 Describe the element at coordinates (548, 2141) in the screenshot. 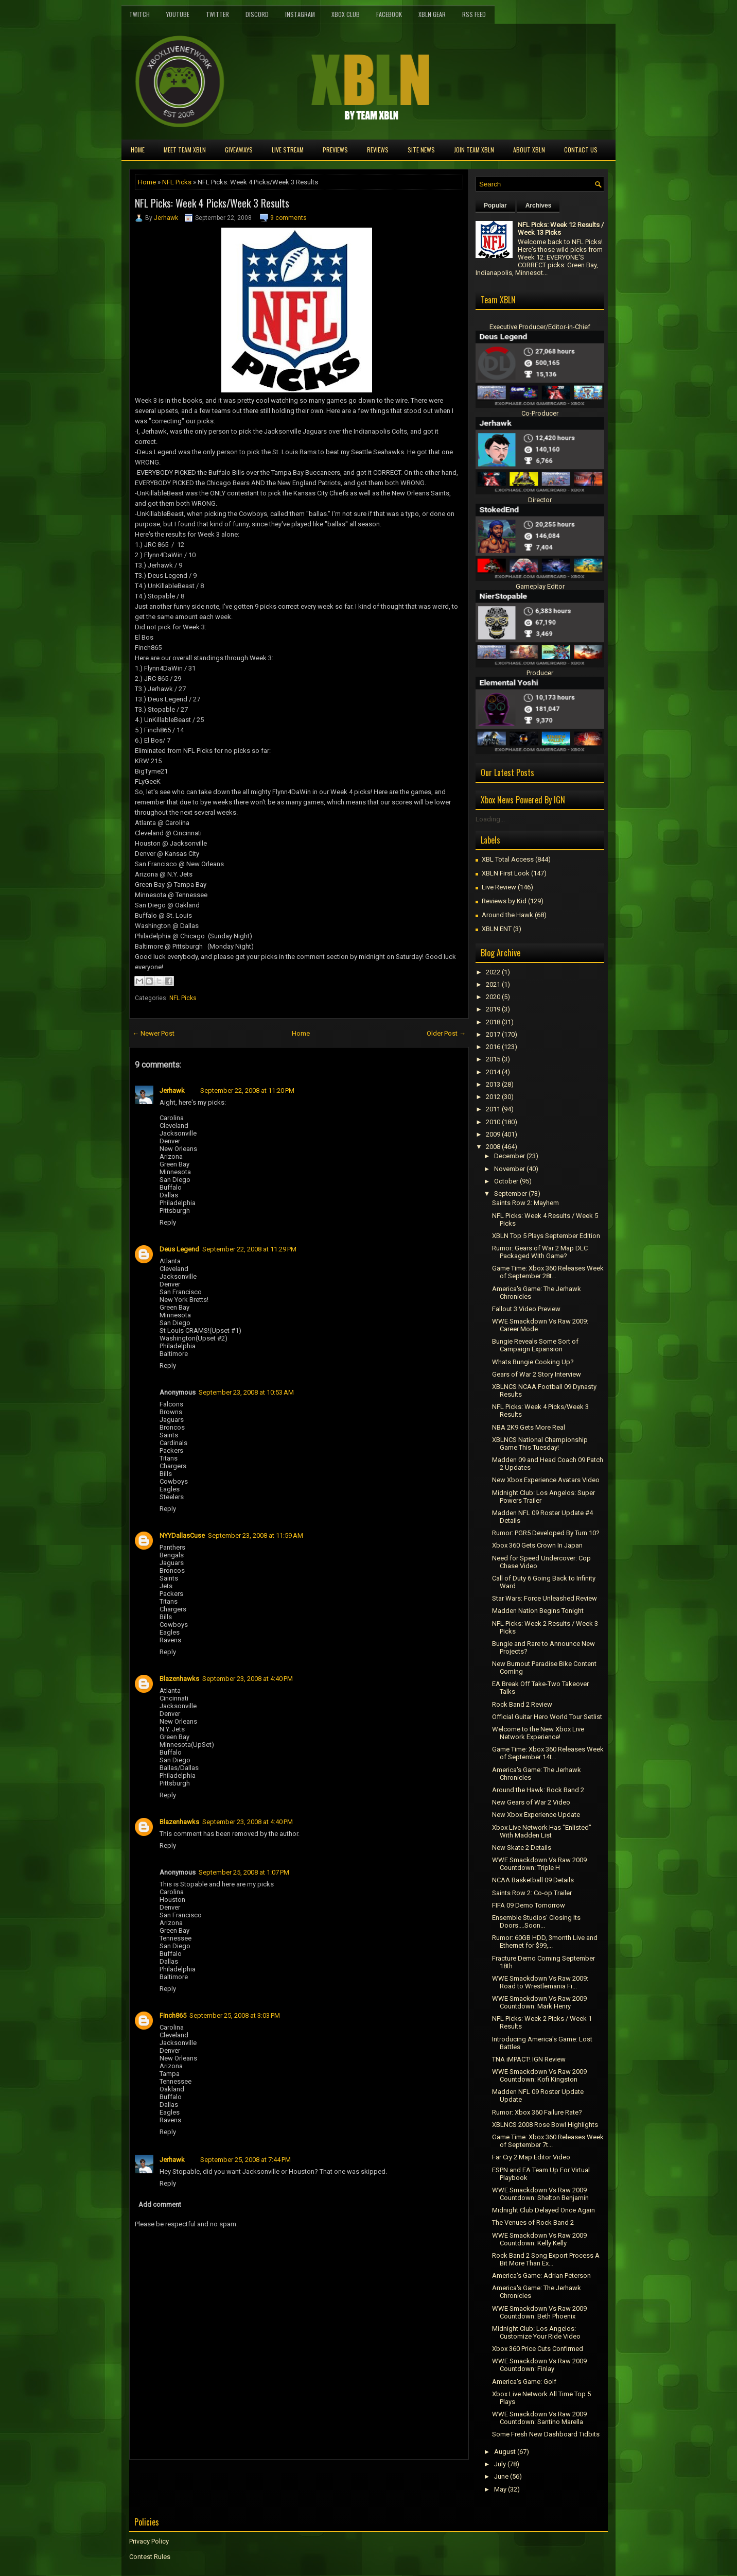

I see `Game Time: Xbox 360 Releases Week of September 7t...` at that location.